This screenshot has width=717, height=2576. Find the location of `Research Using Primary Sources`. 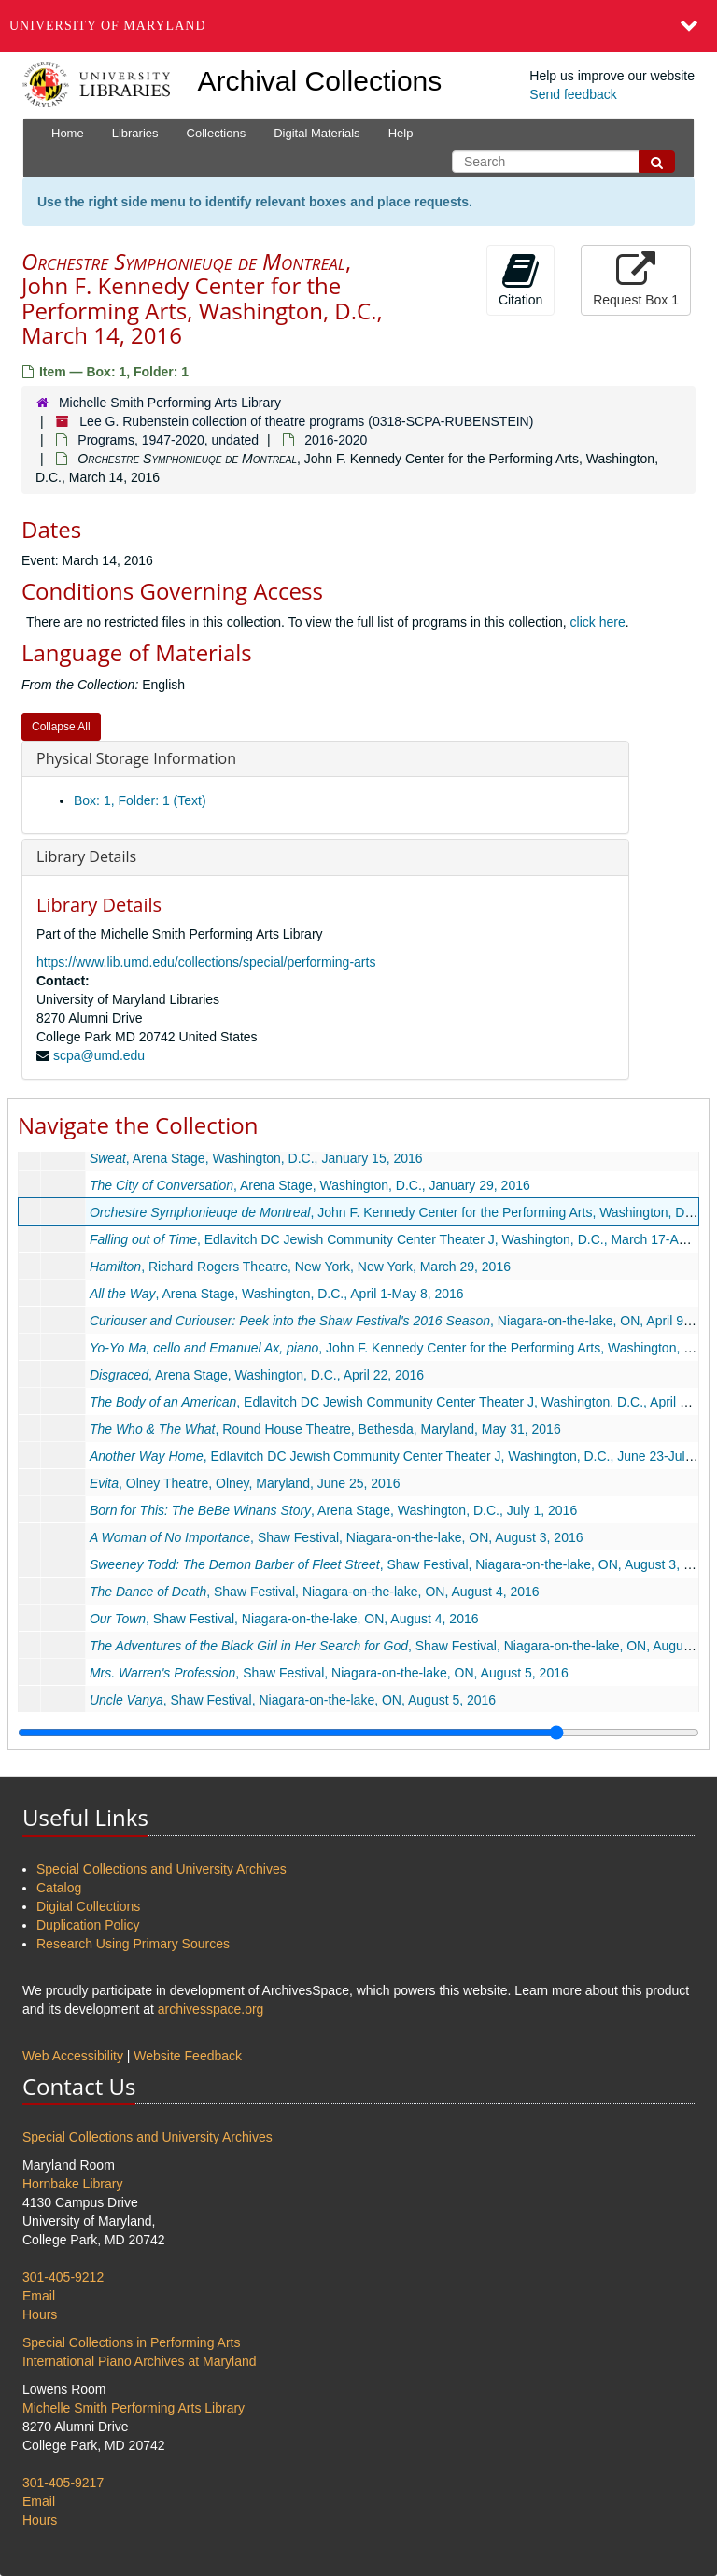

Research Using Primary Sources is located at coordinates (133, 1943).